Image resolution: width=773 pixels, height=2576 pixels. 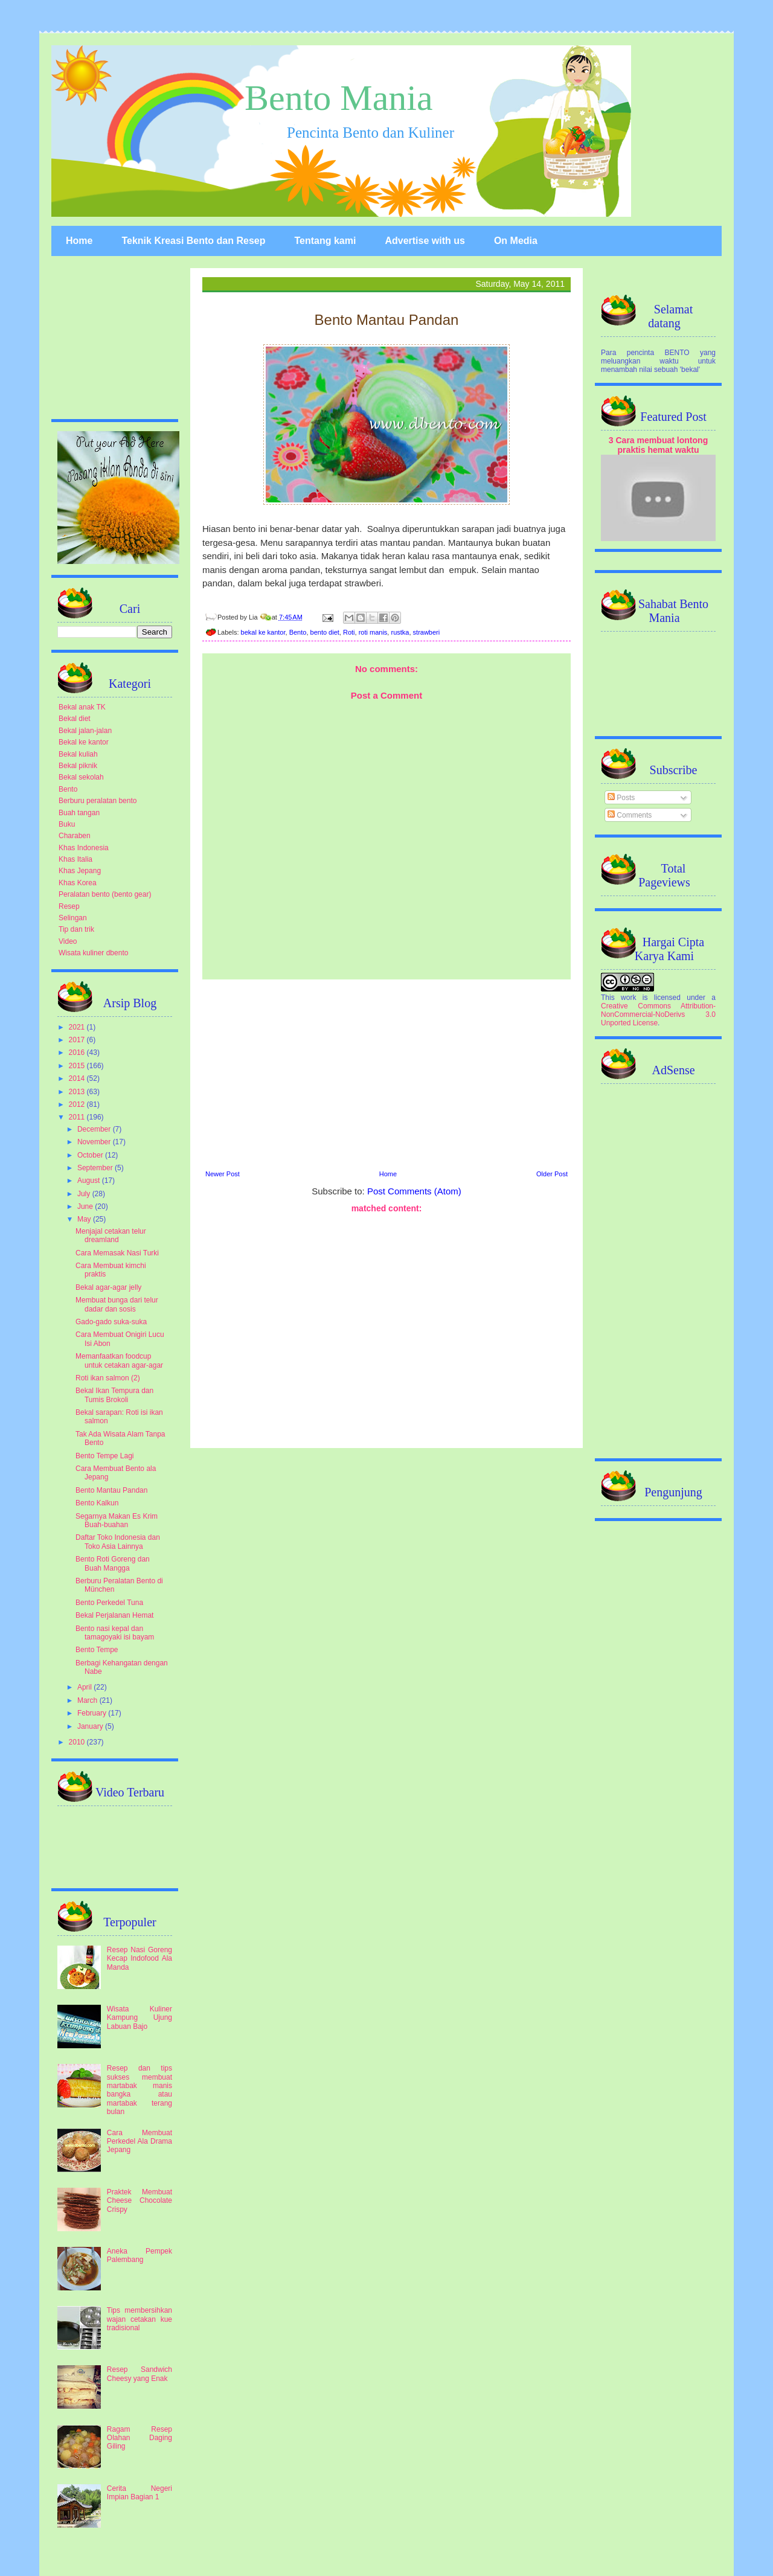 What do you see at coordinates (85, 1219) in the screenshot?
I see `May` at bounding box center [85, 1219].